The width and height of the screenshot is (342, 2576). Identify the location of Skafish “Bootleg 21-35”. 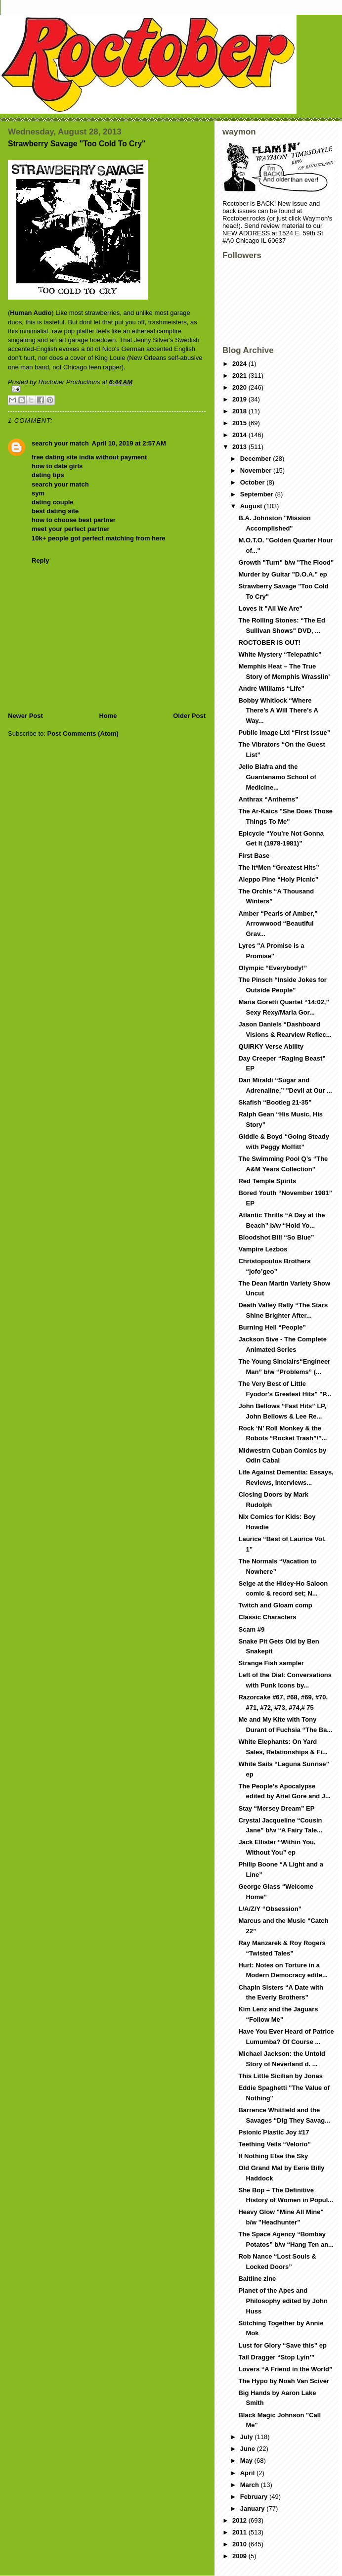
(274, 1102).